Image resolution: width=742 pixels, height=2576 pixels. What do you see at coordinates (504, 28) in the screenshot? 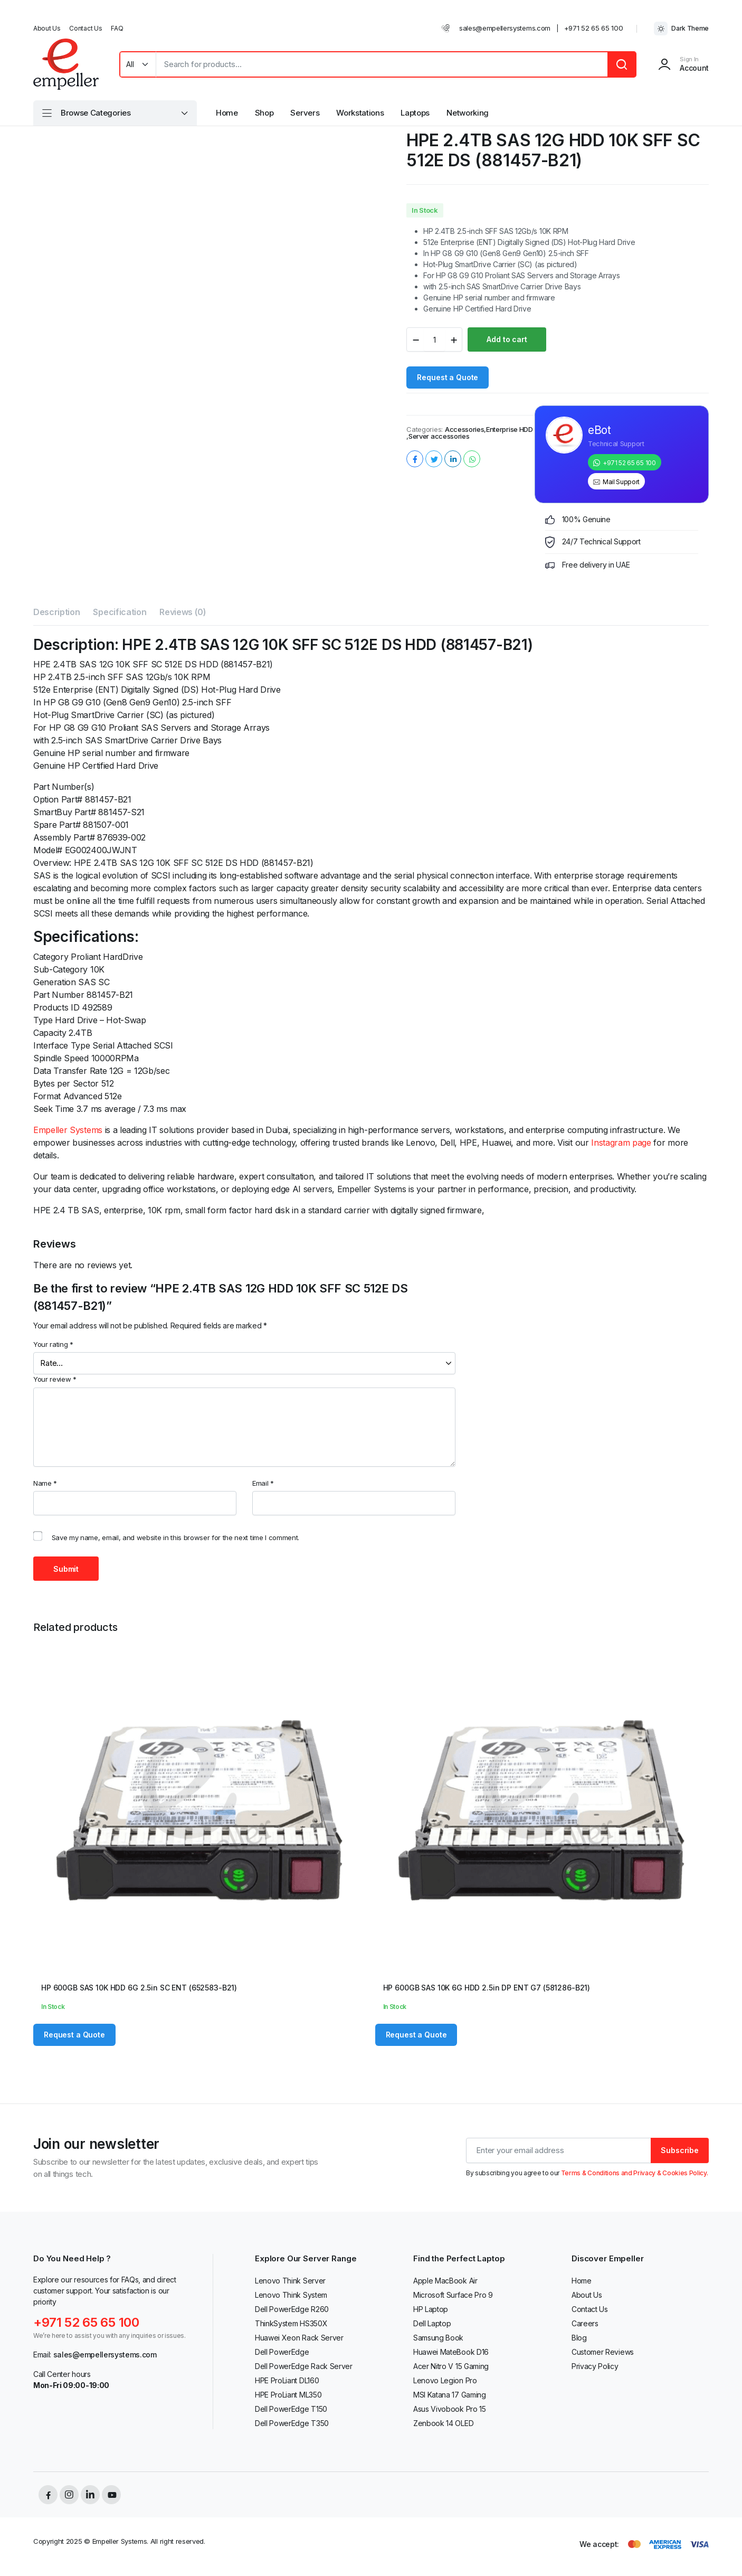
I see `sales@empellersystems.com` at bounding box center [504, 28].